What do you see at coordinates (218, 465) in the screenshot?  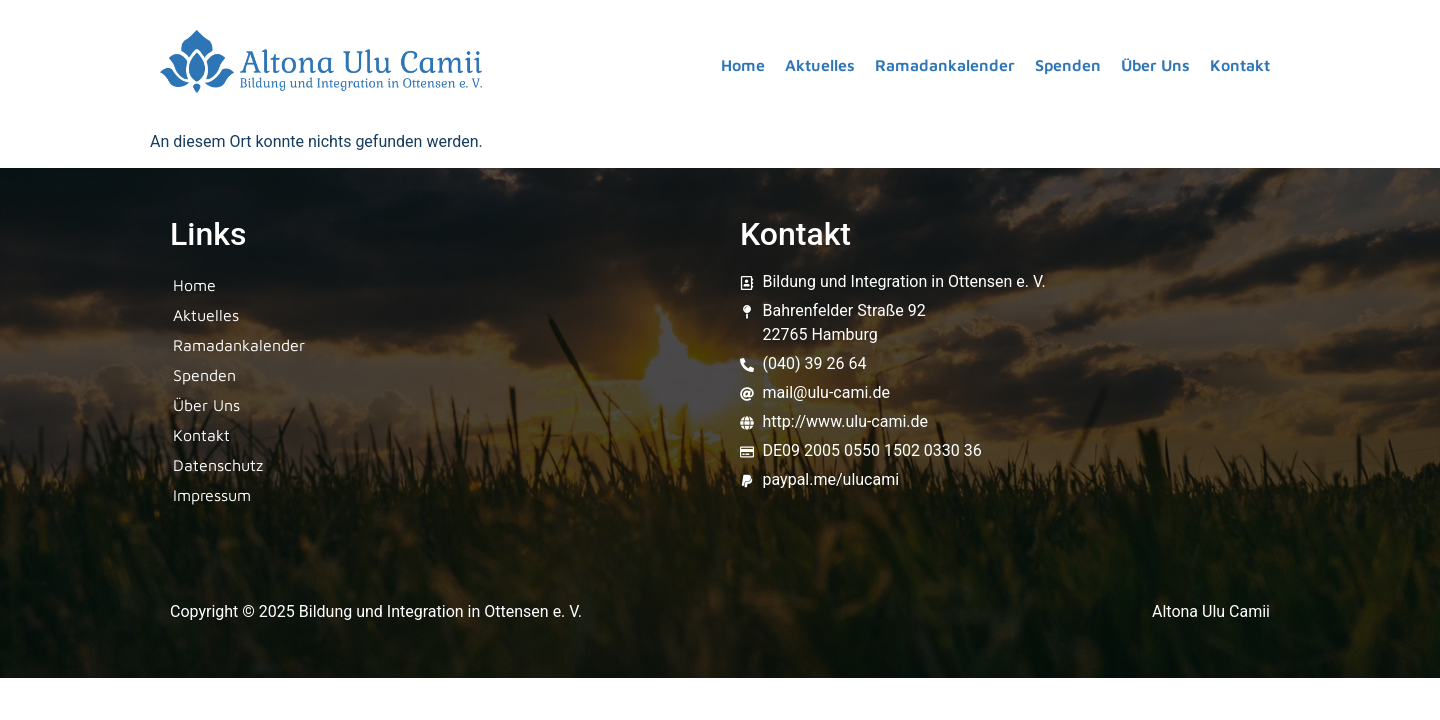 I see `Datenschutz` at bounding box center [218, 465].